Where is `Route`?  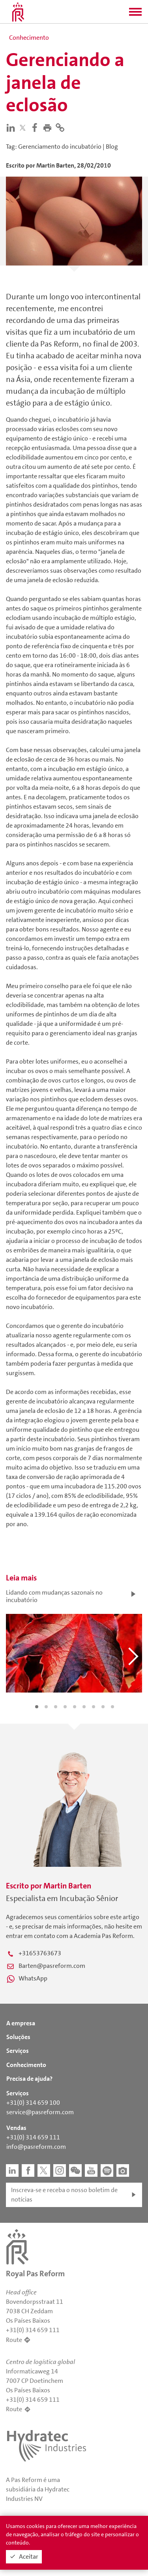 Route is located at coordinates (14, 2340).